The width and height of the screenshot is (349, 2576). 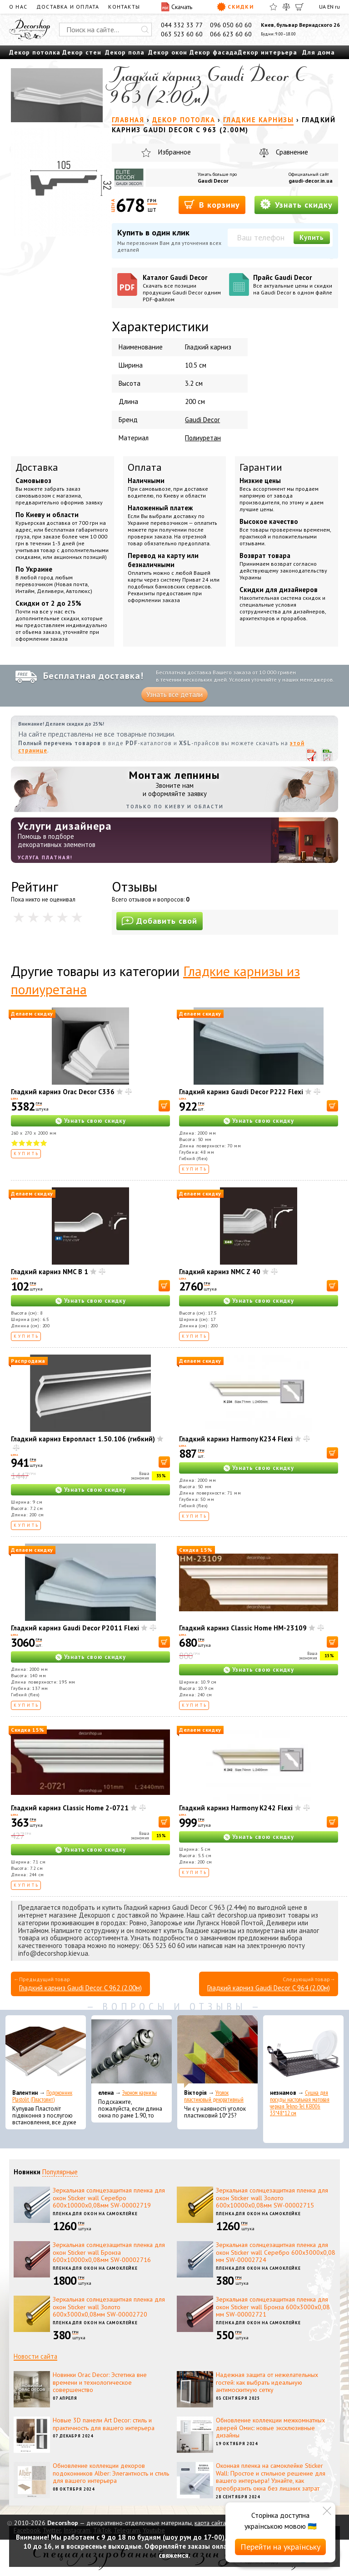 What do you see at coordinates (80, 1987) in the screenshot?
I see `Гладкий карниз Gaudi Decor C 962 (2.00м)` at bounding box center [80, 1987].